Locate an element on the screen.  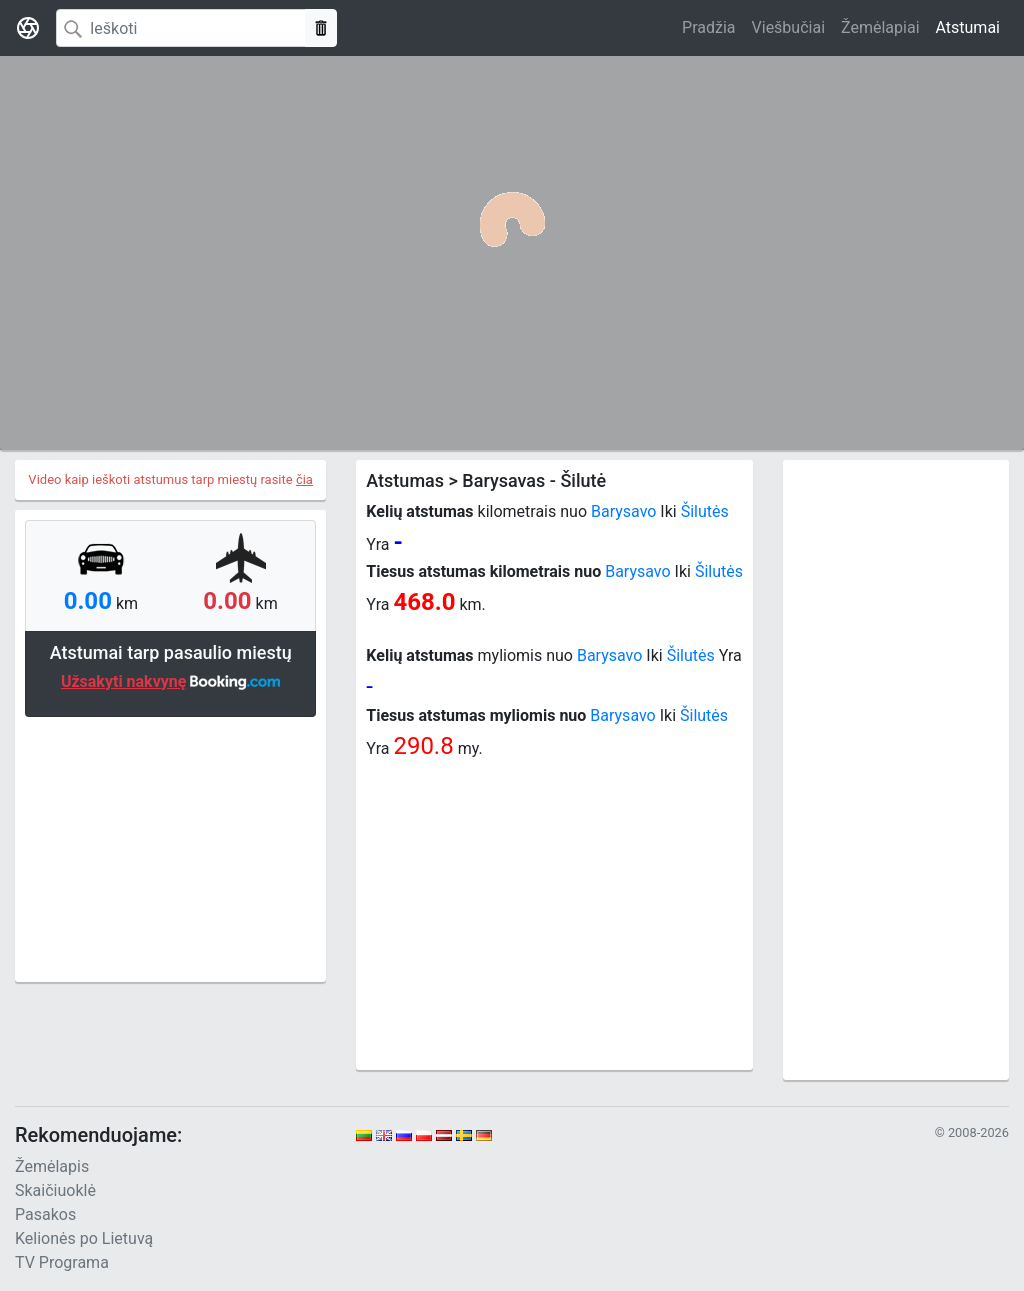
Žemėlapiai is located at coordinates (880, 27).